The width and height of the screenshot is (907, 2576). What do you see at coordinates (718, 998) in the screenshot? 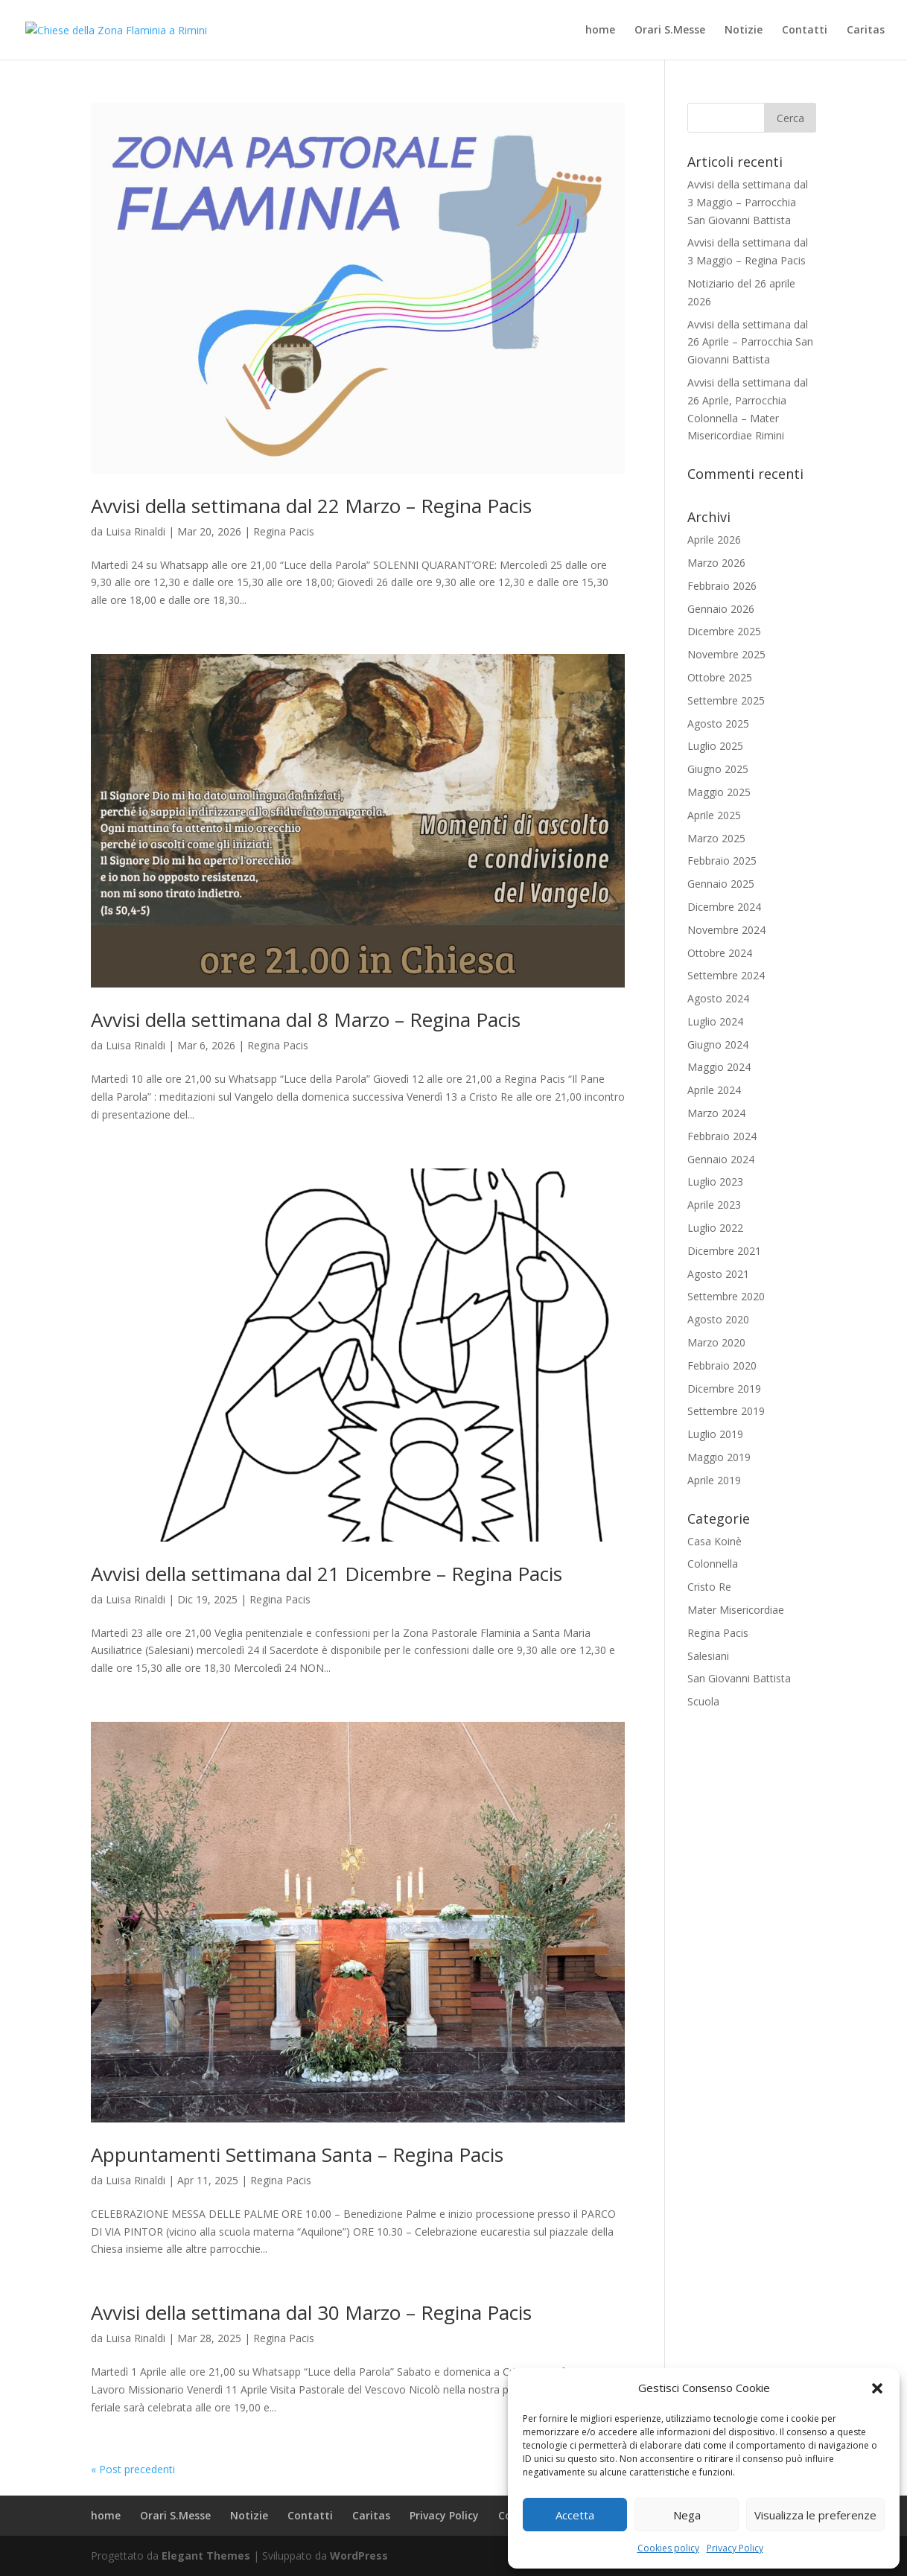
I see `Agosto 2024` at bounding box center [718, 998].